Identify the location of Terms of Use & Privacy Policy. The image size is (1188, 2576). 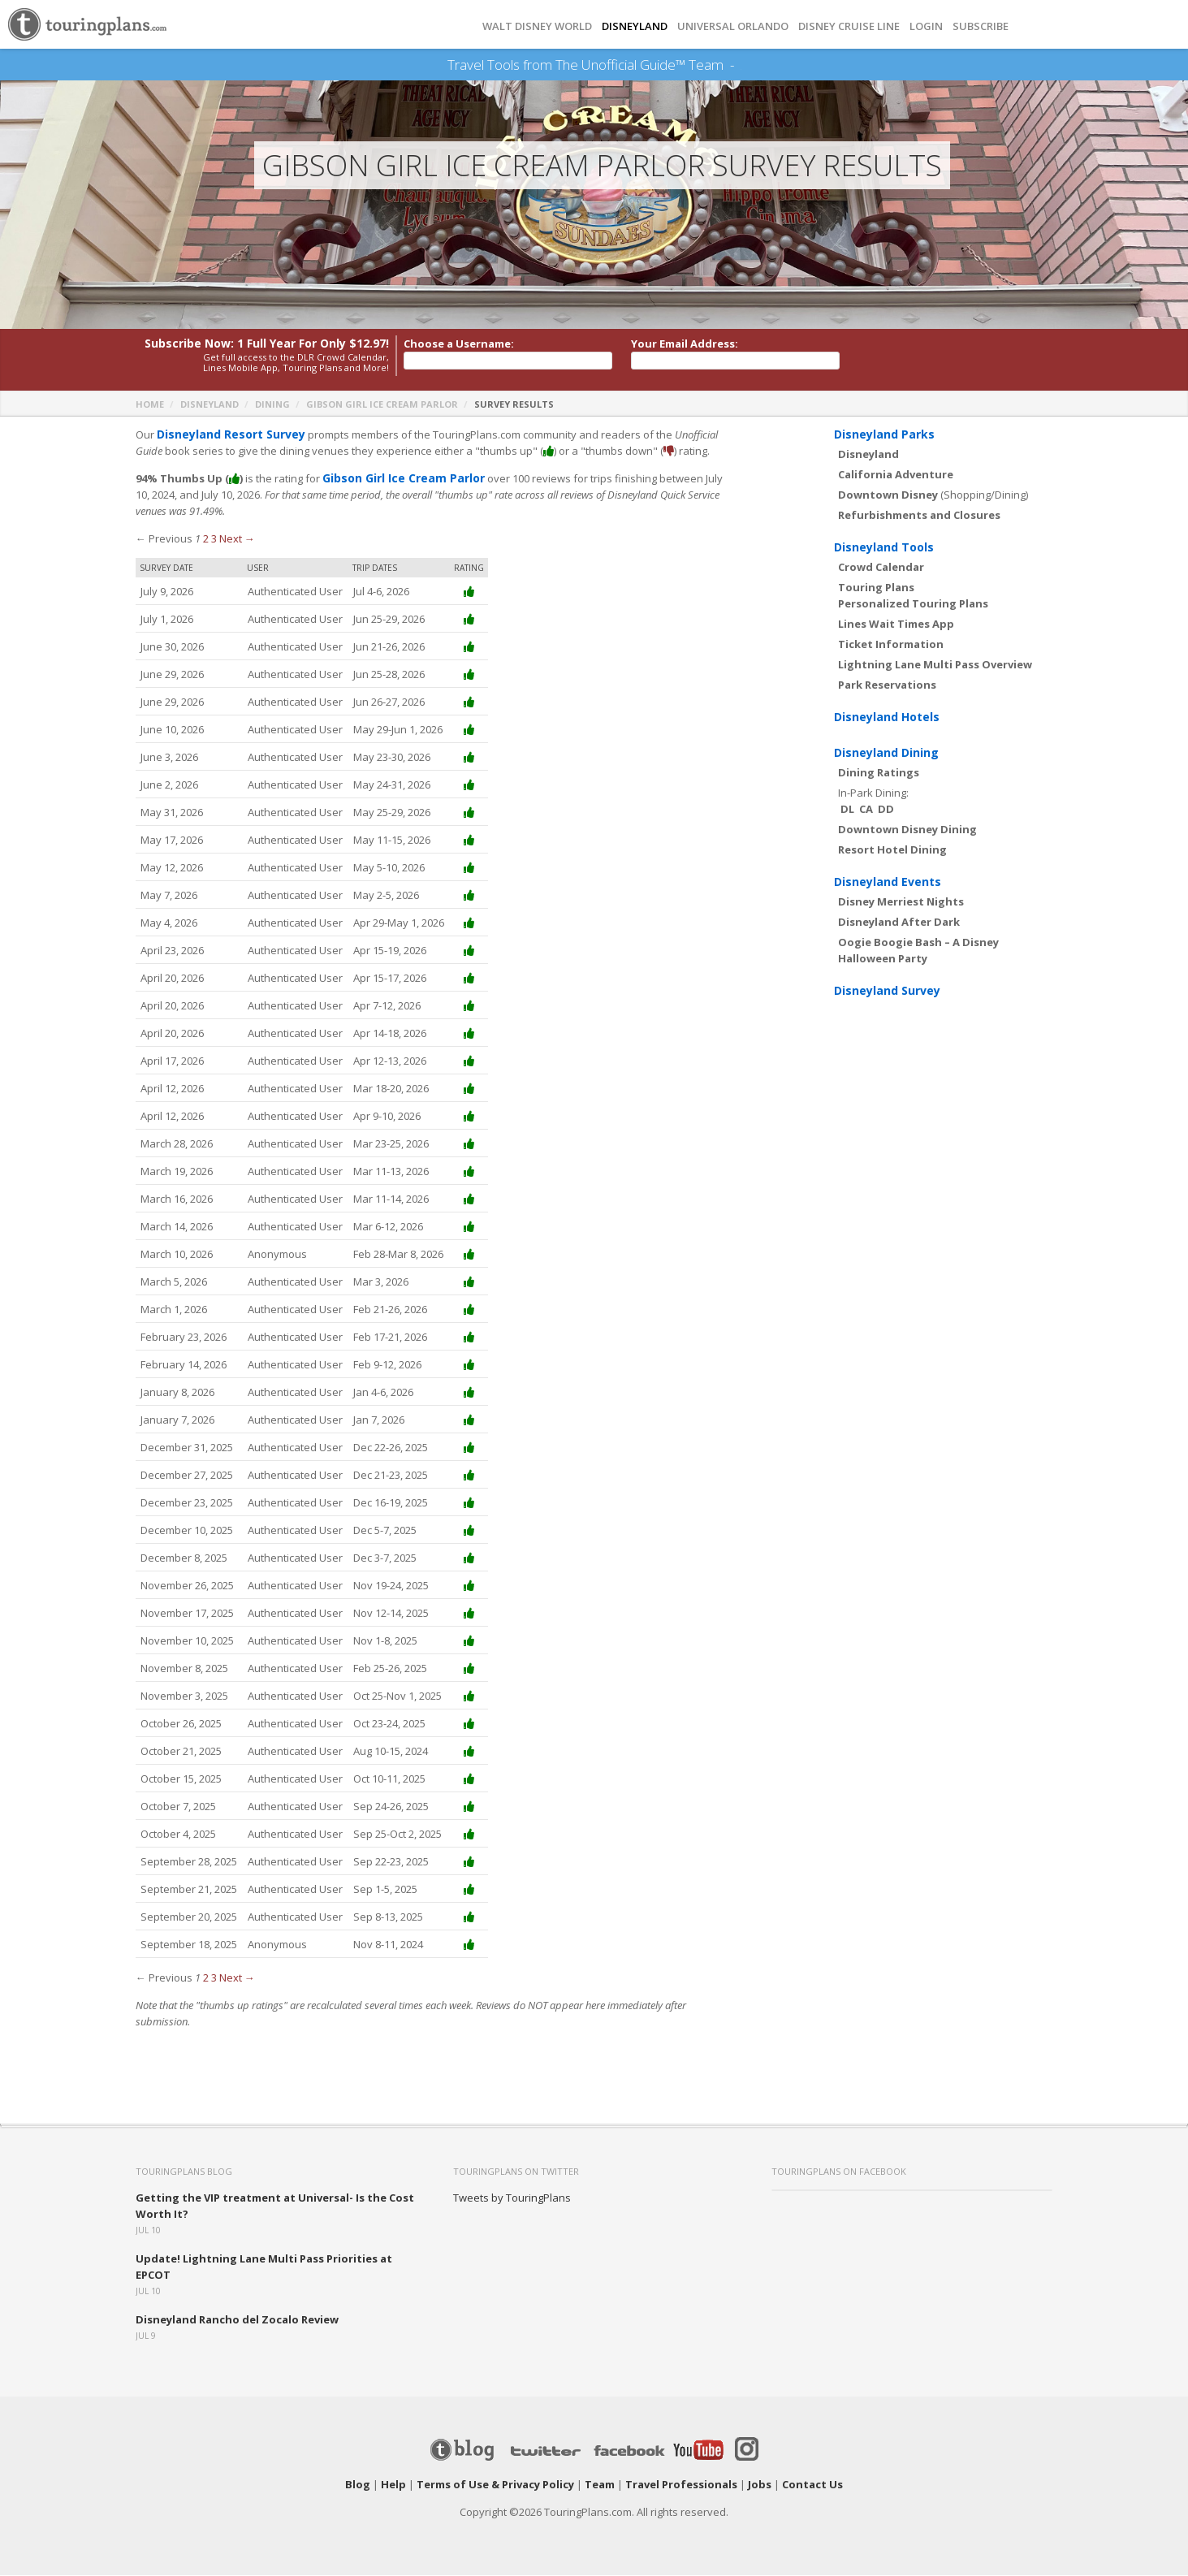
(495, 2485).